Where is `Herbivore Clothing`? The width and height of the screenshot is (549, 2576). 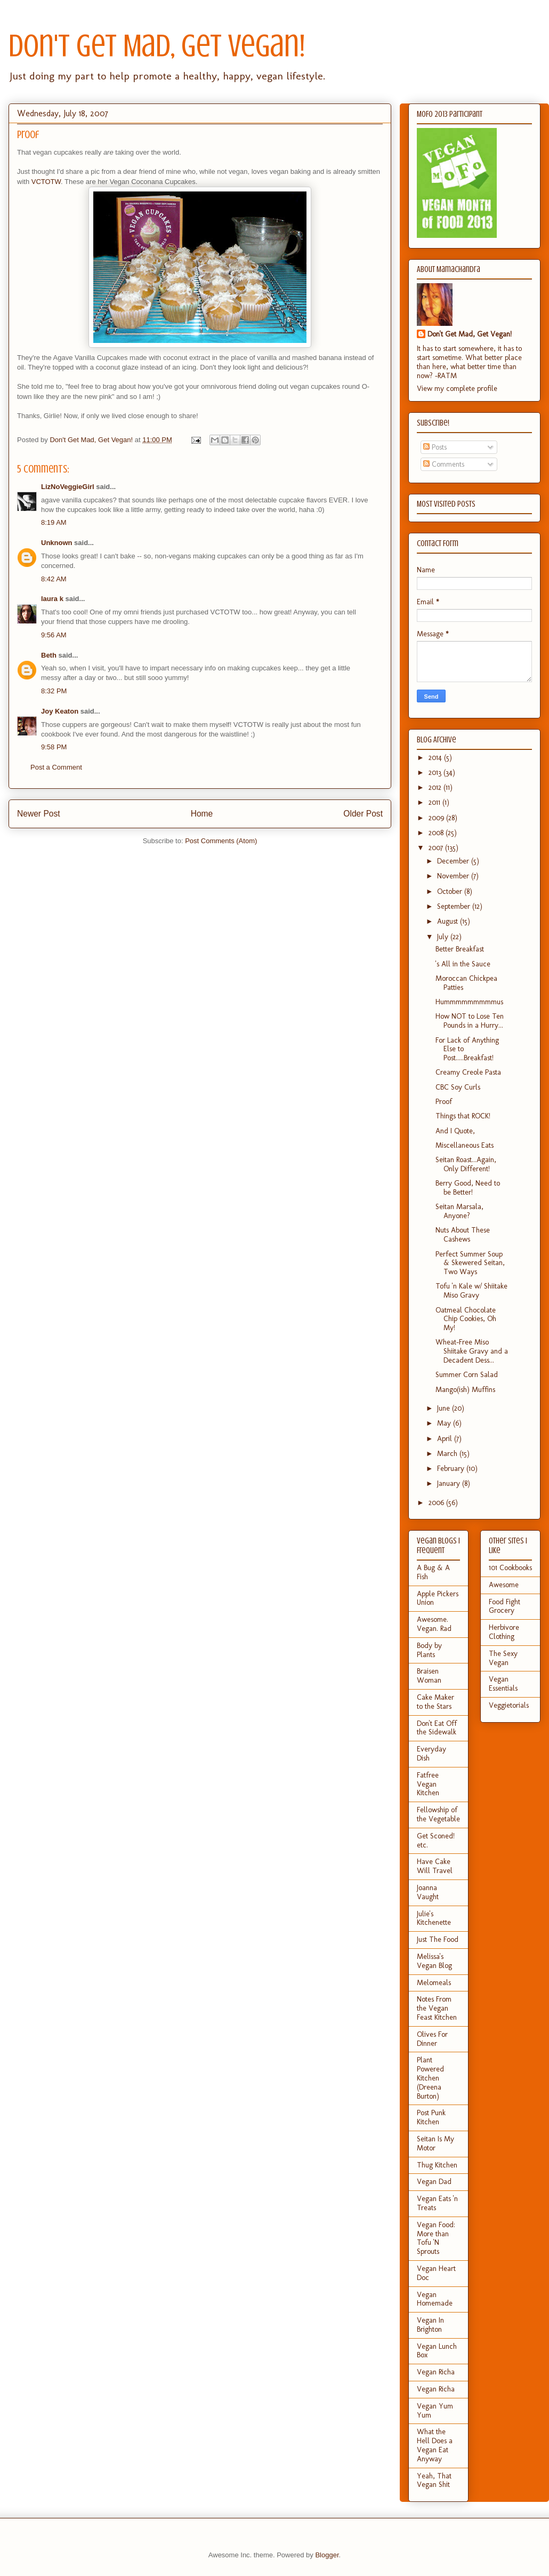
Herbivore Clothing is located at coordinates (504, 1632).